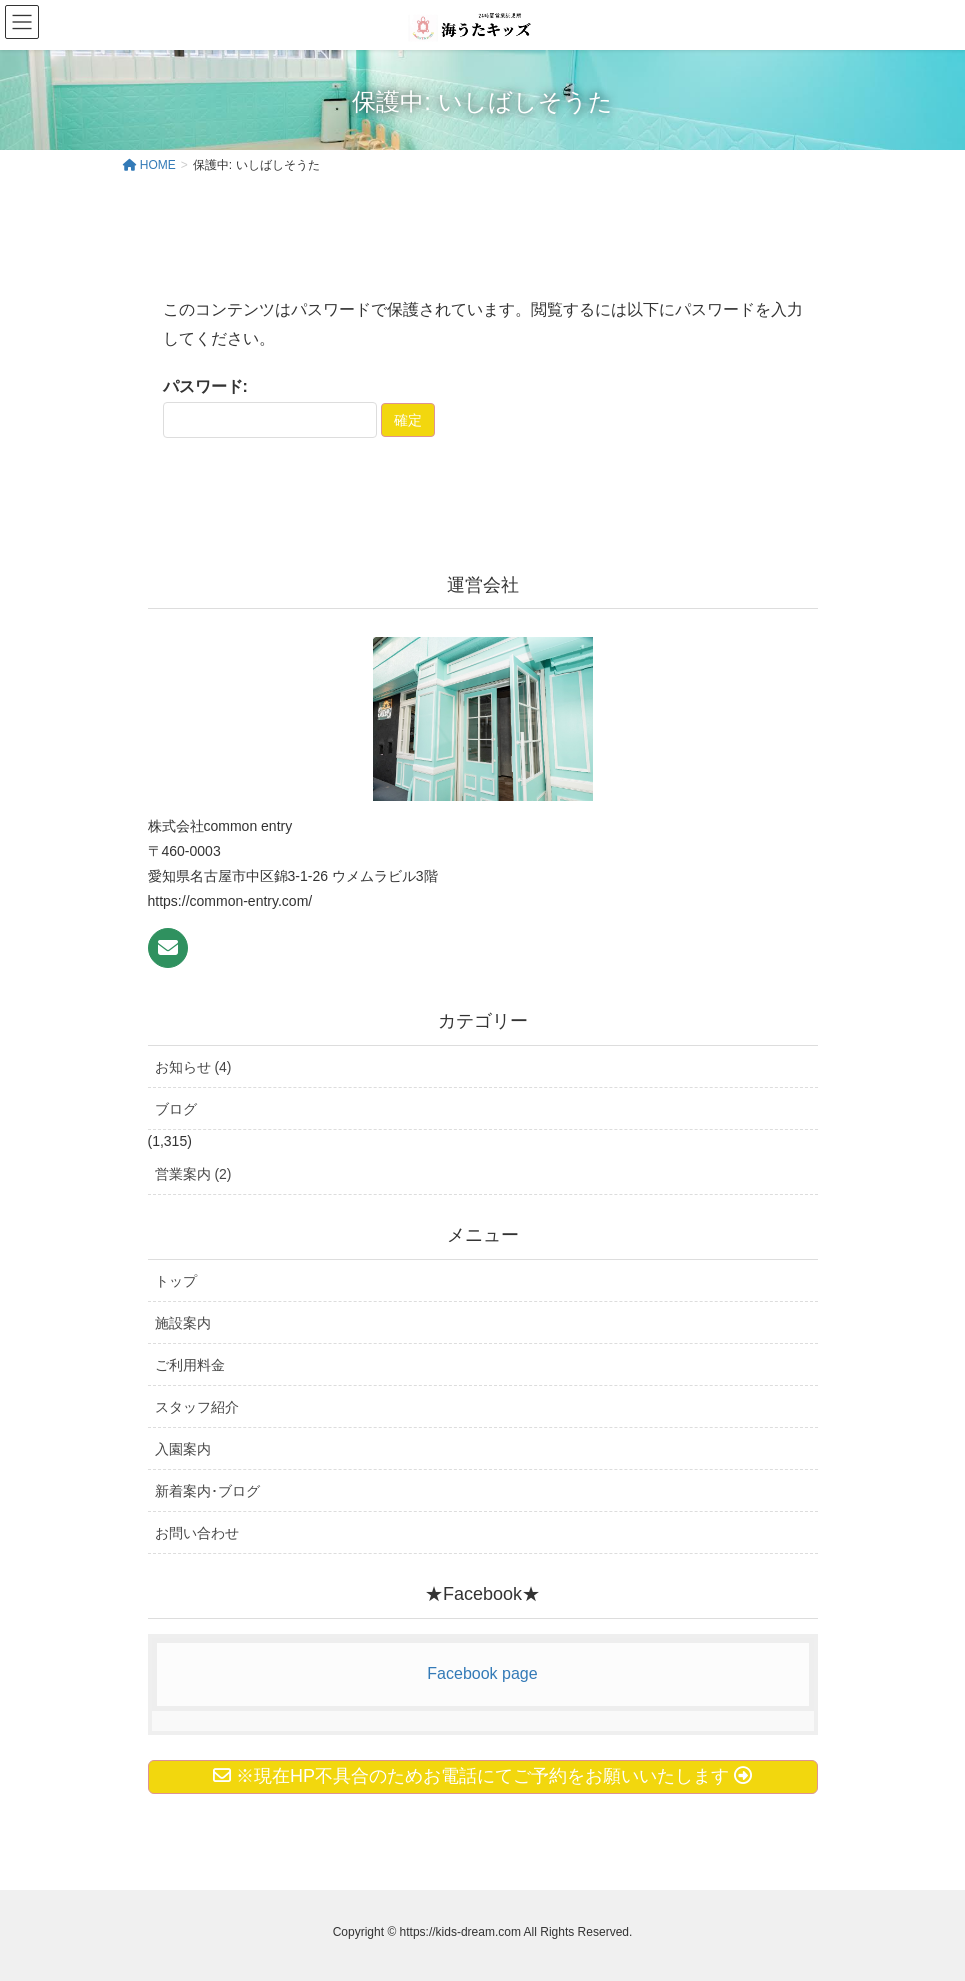  Describe the element at coordinates (183, 1449) in the screenshot. I see `入園案内` at that location.